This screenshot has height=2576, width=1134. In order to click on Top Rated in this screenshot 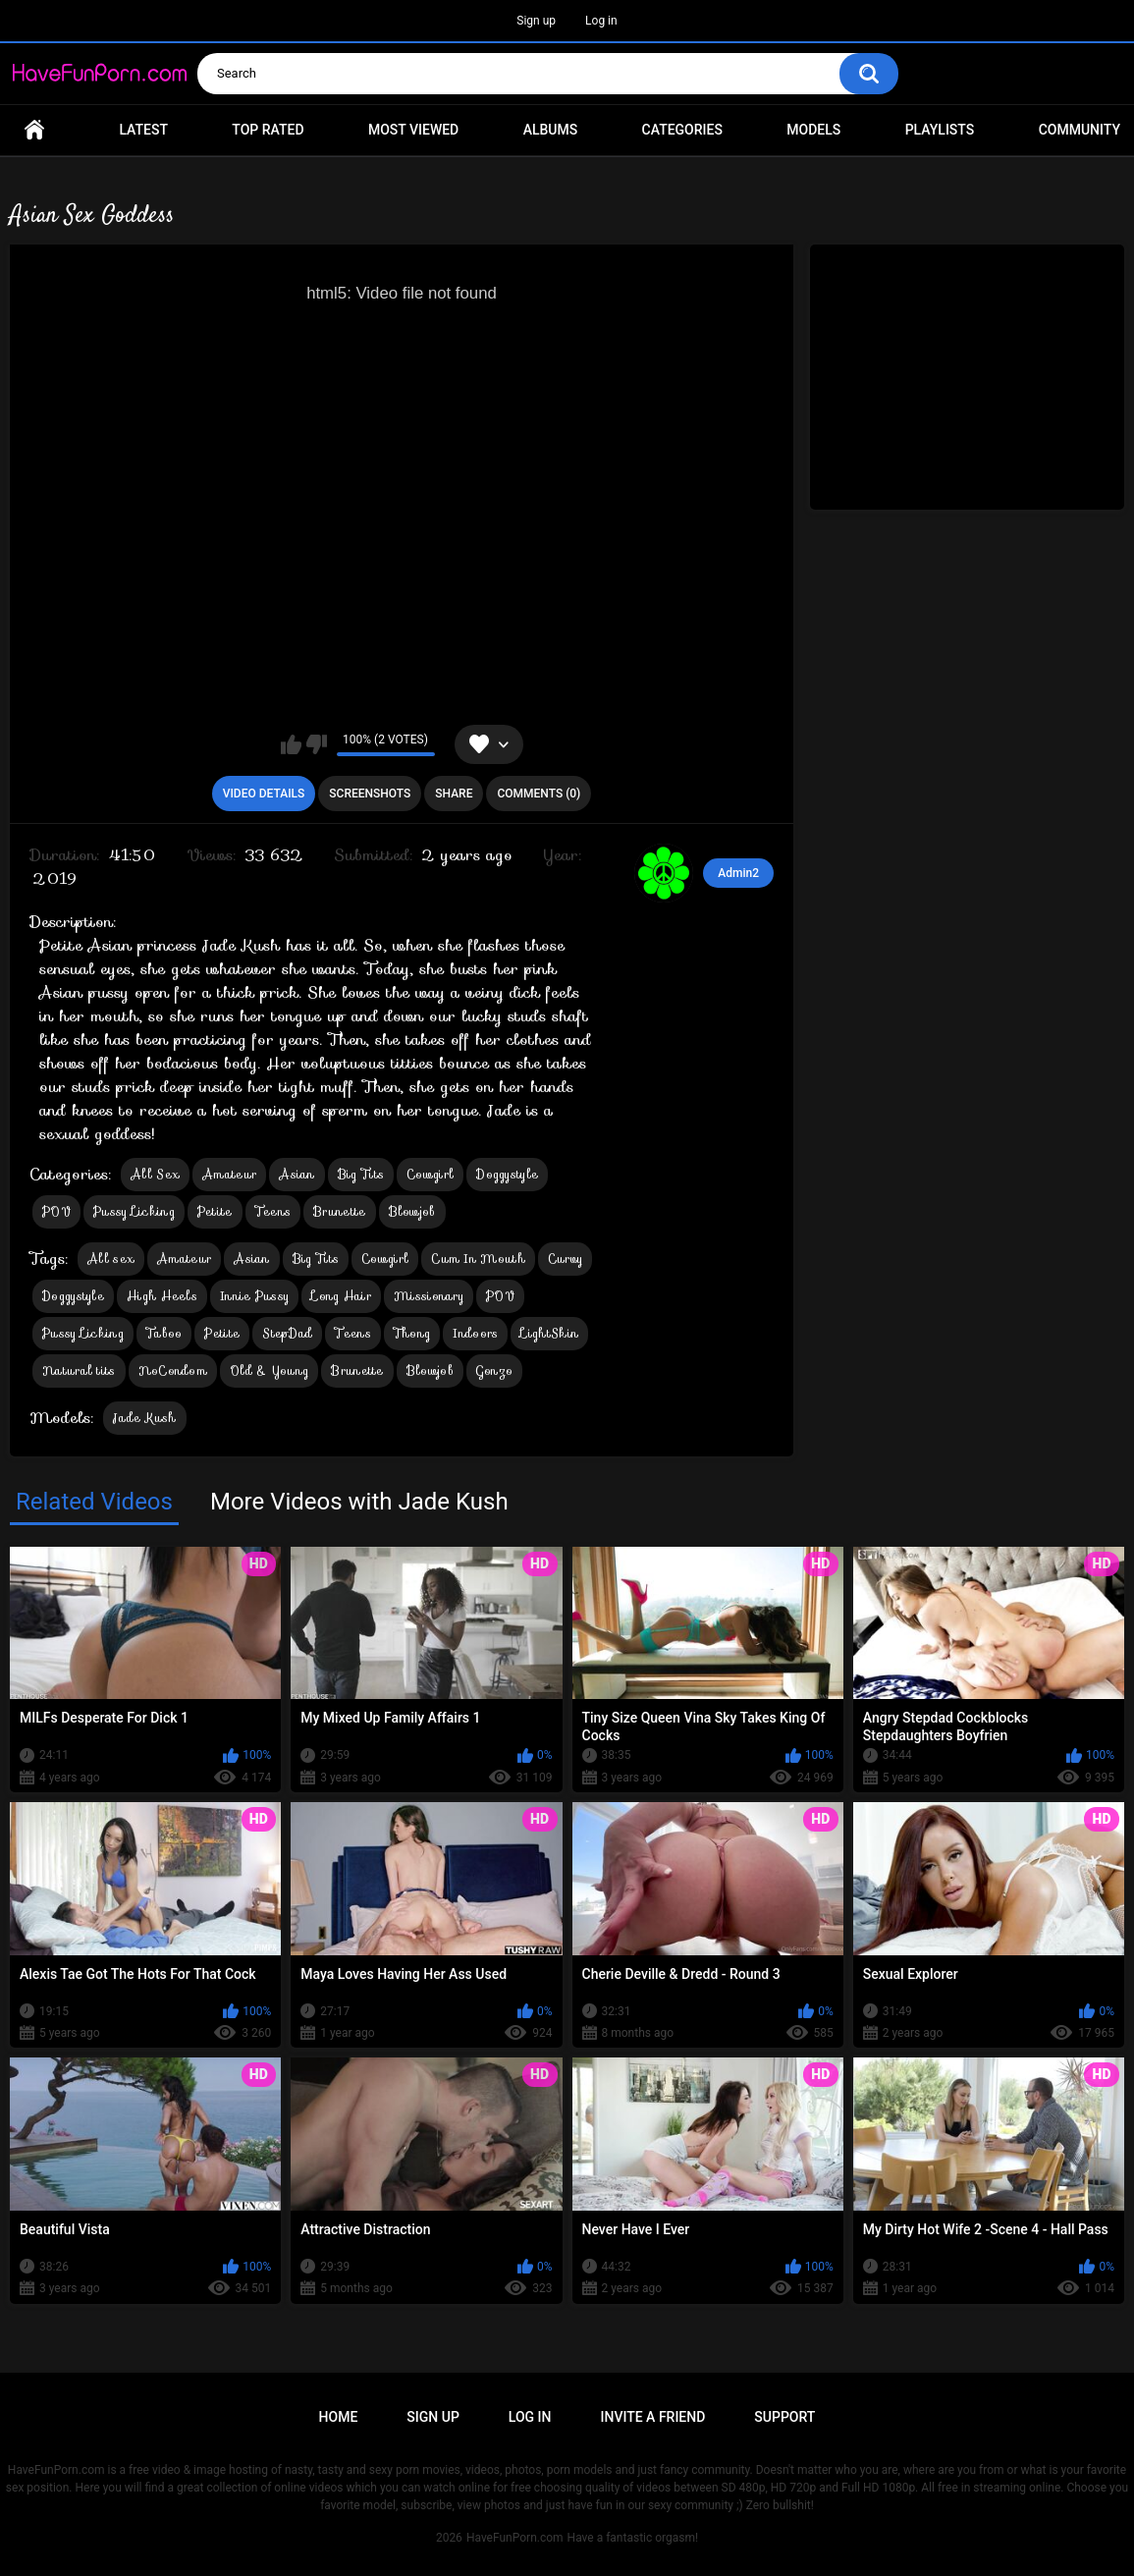, I will do `click(267, 129)`.